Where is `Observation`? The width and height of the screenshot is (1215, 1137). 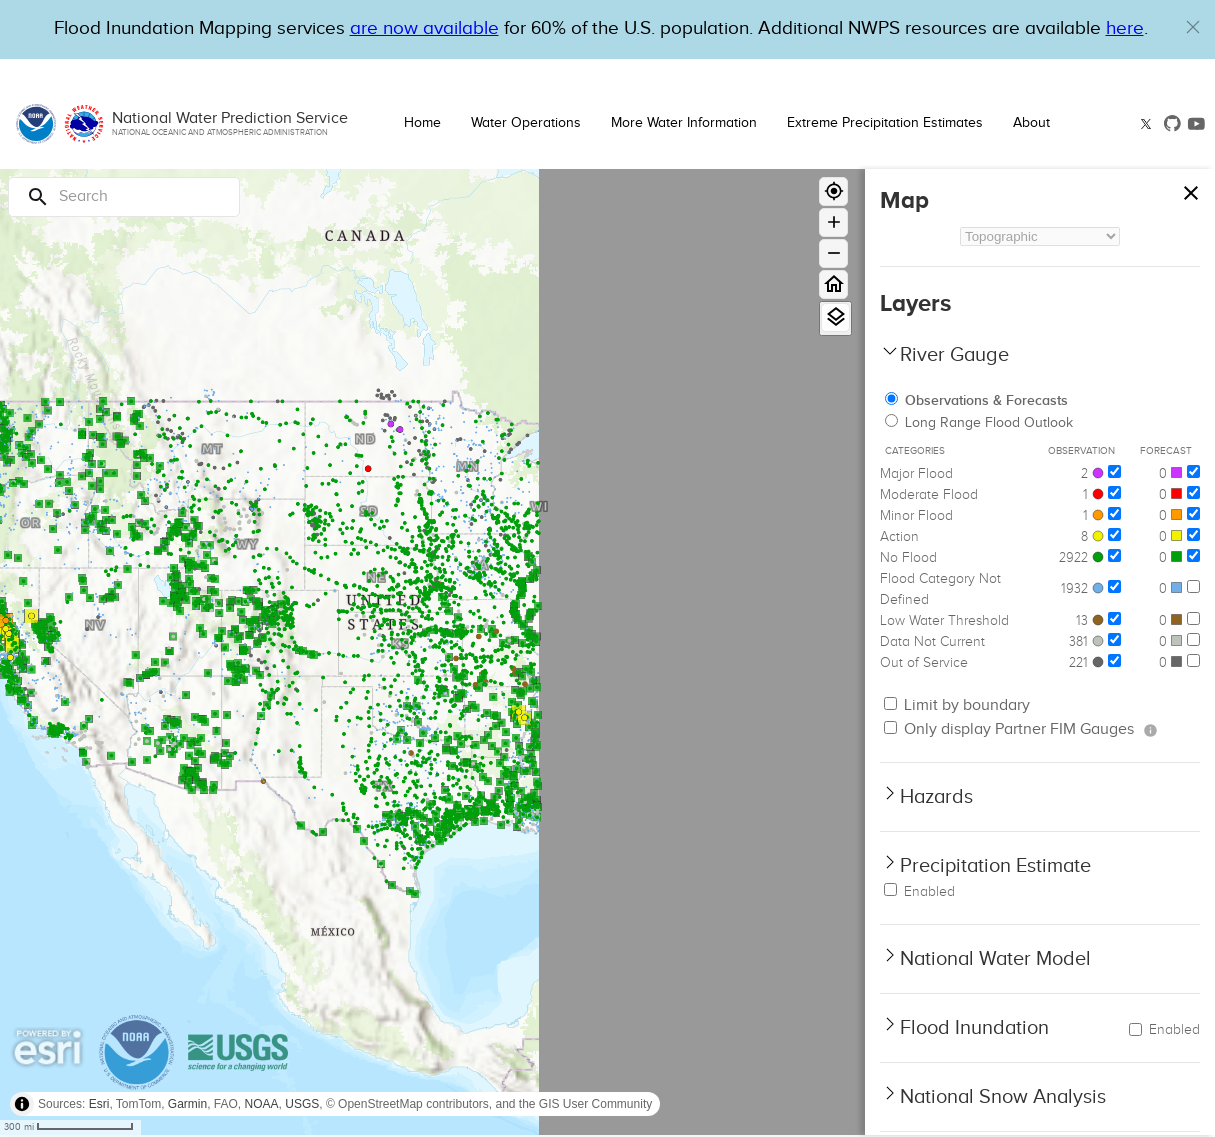
Observation is located at coordinates (1081, 451).